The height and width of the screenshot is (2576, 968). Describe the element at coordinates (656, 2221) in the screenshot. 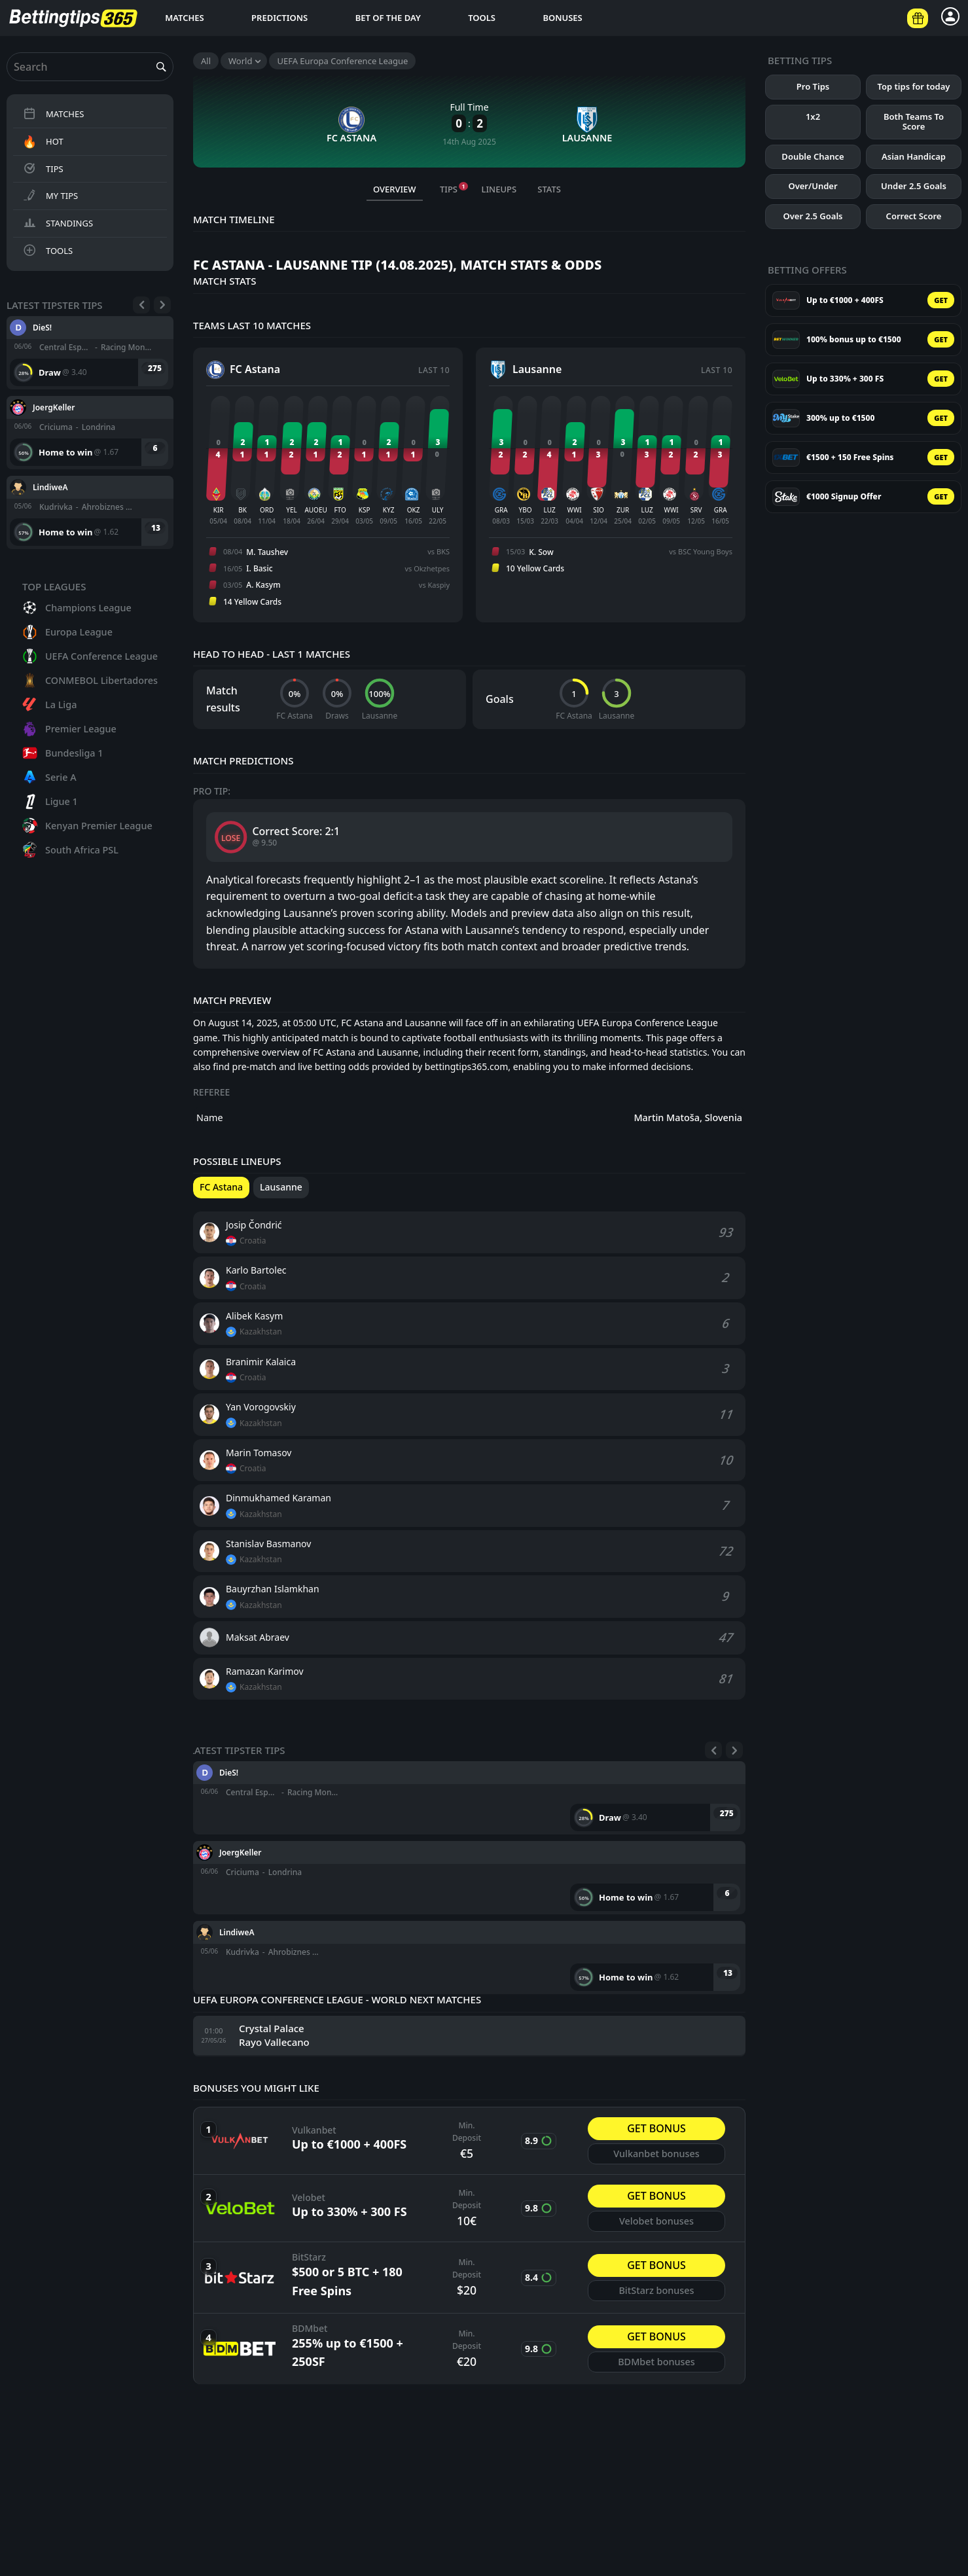

I see `Velobet bonuses` at that location.